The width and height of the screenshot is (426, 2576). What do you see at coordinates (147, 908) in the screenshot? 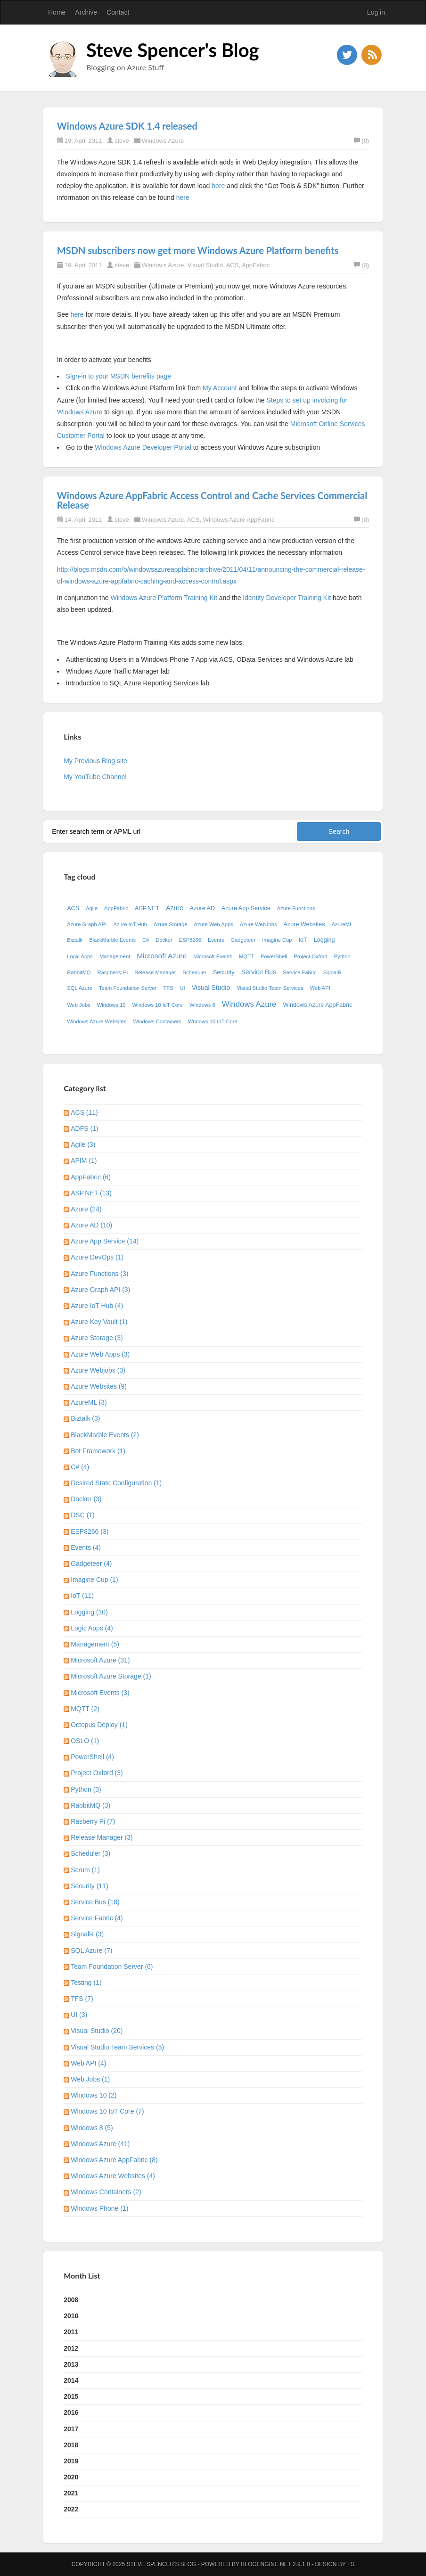
I see `ASP.NET` at bounding box center [147, 908].